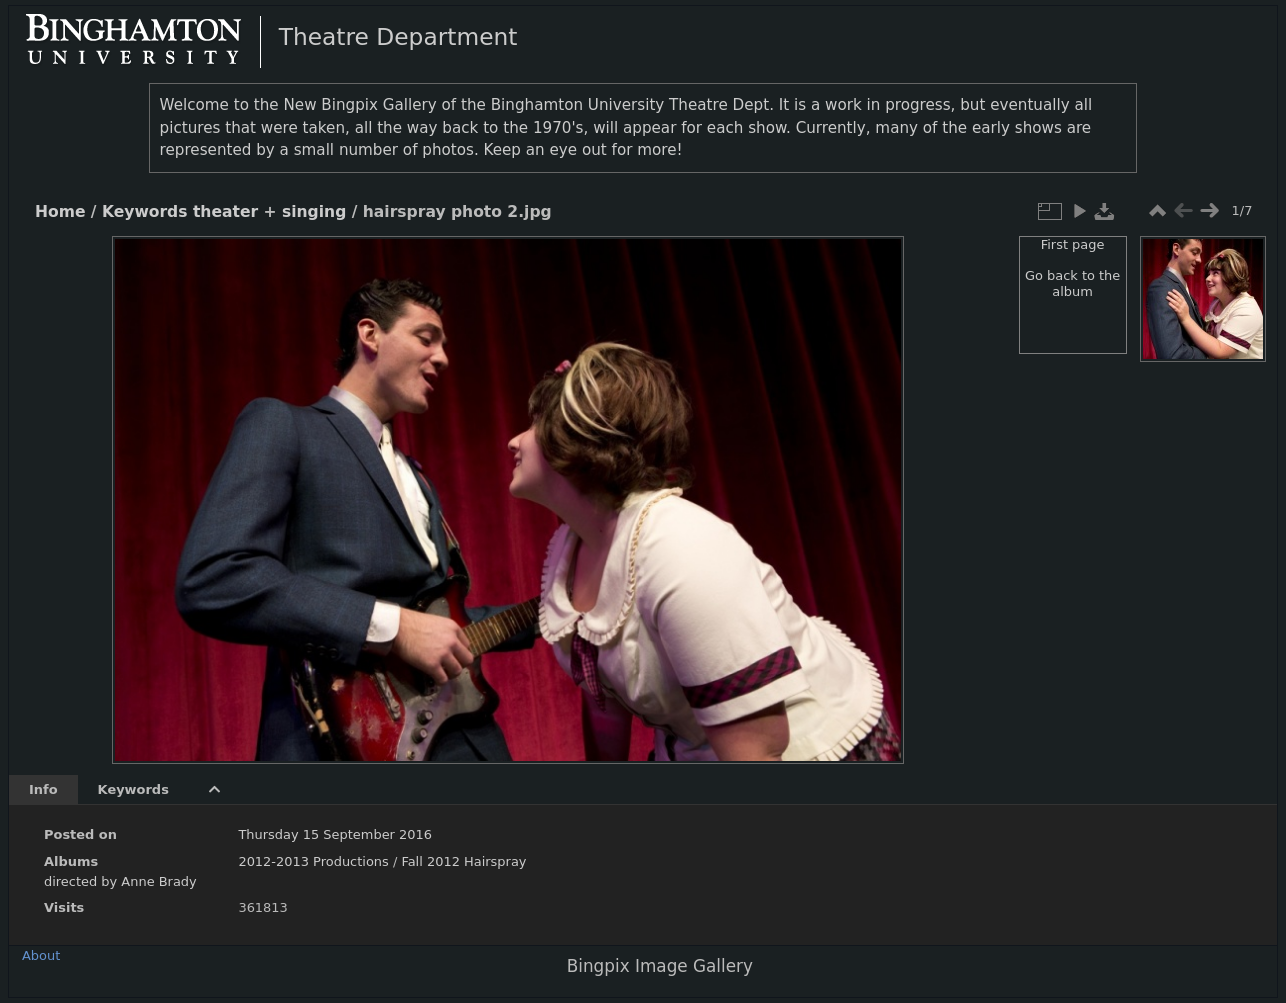 Image resolution: width=1286 pixels, height=1003 pixels. I want to click on Keywords, so click(145, 212).